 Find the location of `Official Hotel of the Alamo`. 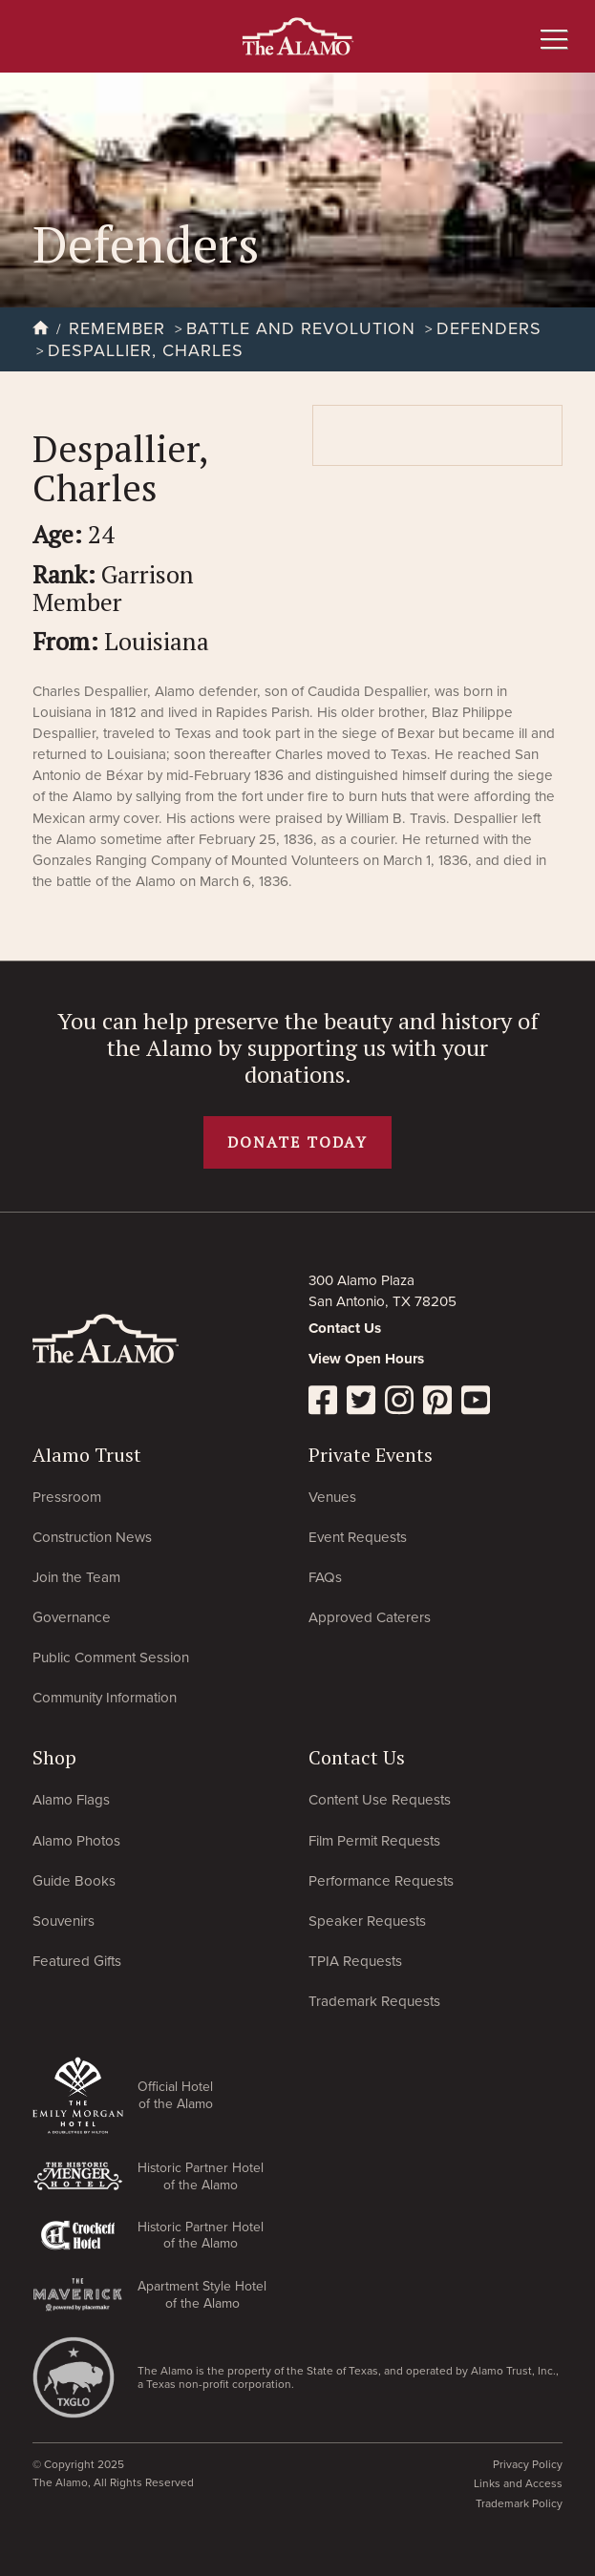

Official Hotel of the Alamo is located at coordinates (175, 2095).